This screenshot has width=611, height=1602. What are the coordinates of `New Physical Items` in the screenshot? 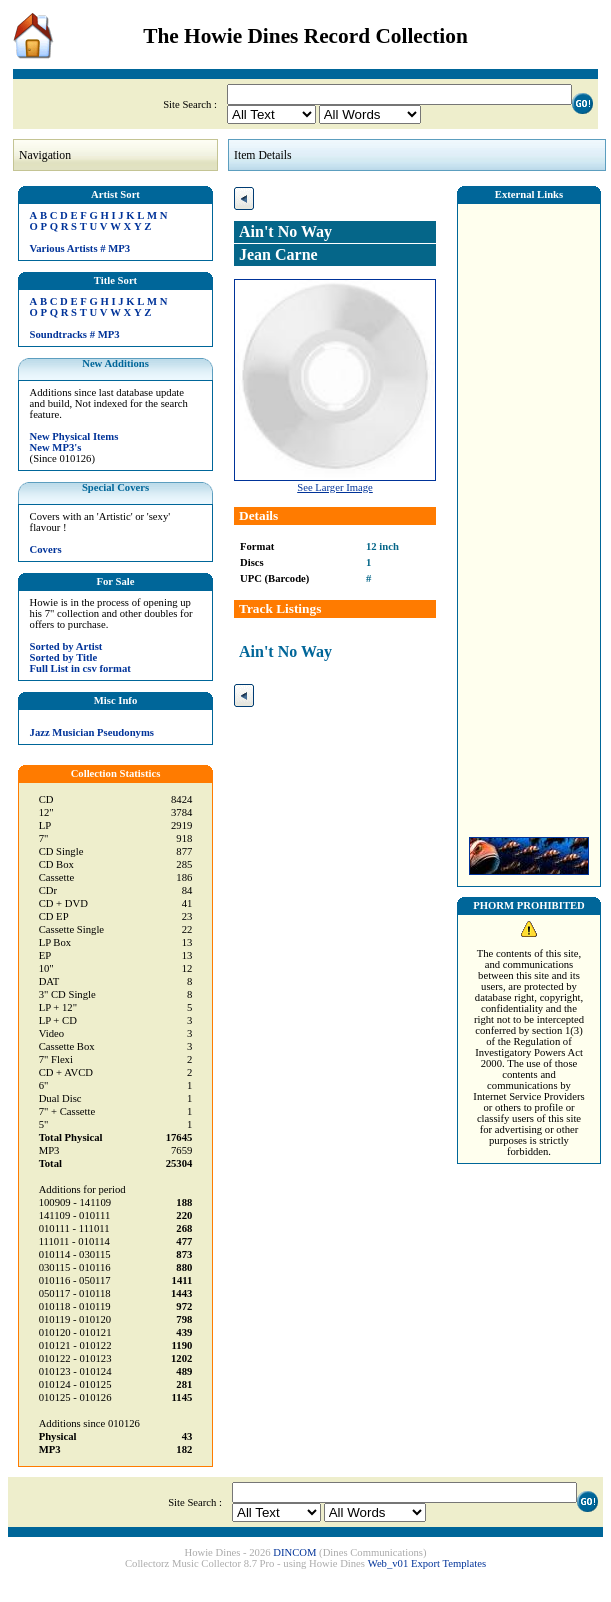 It's located at (74, 436).